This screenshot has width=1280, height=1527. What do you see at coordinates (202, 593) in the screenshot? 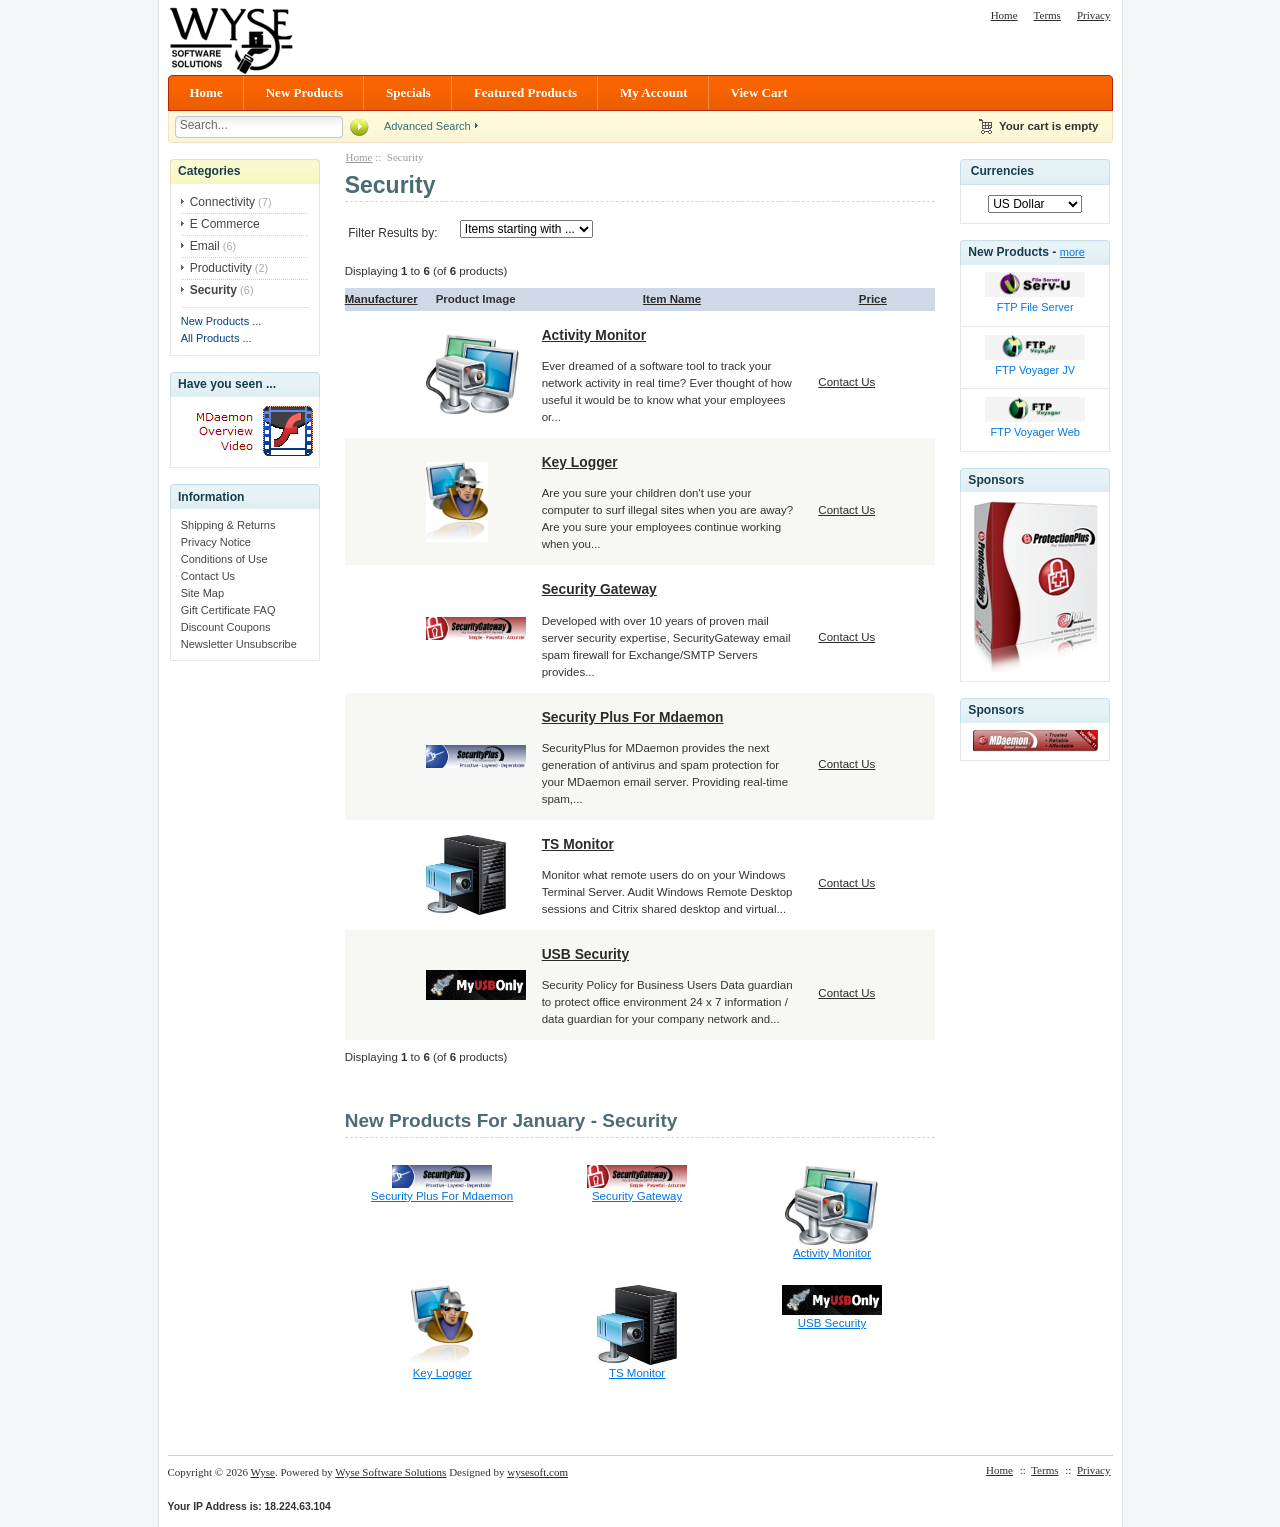
I see `Site Map` at bounding box center [202, 593].